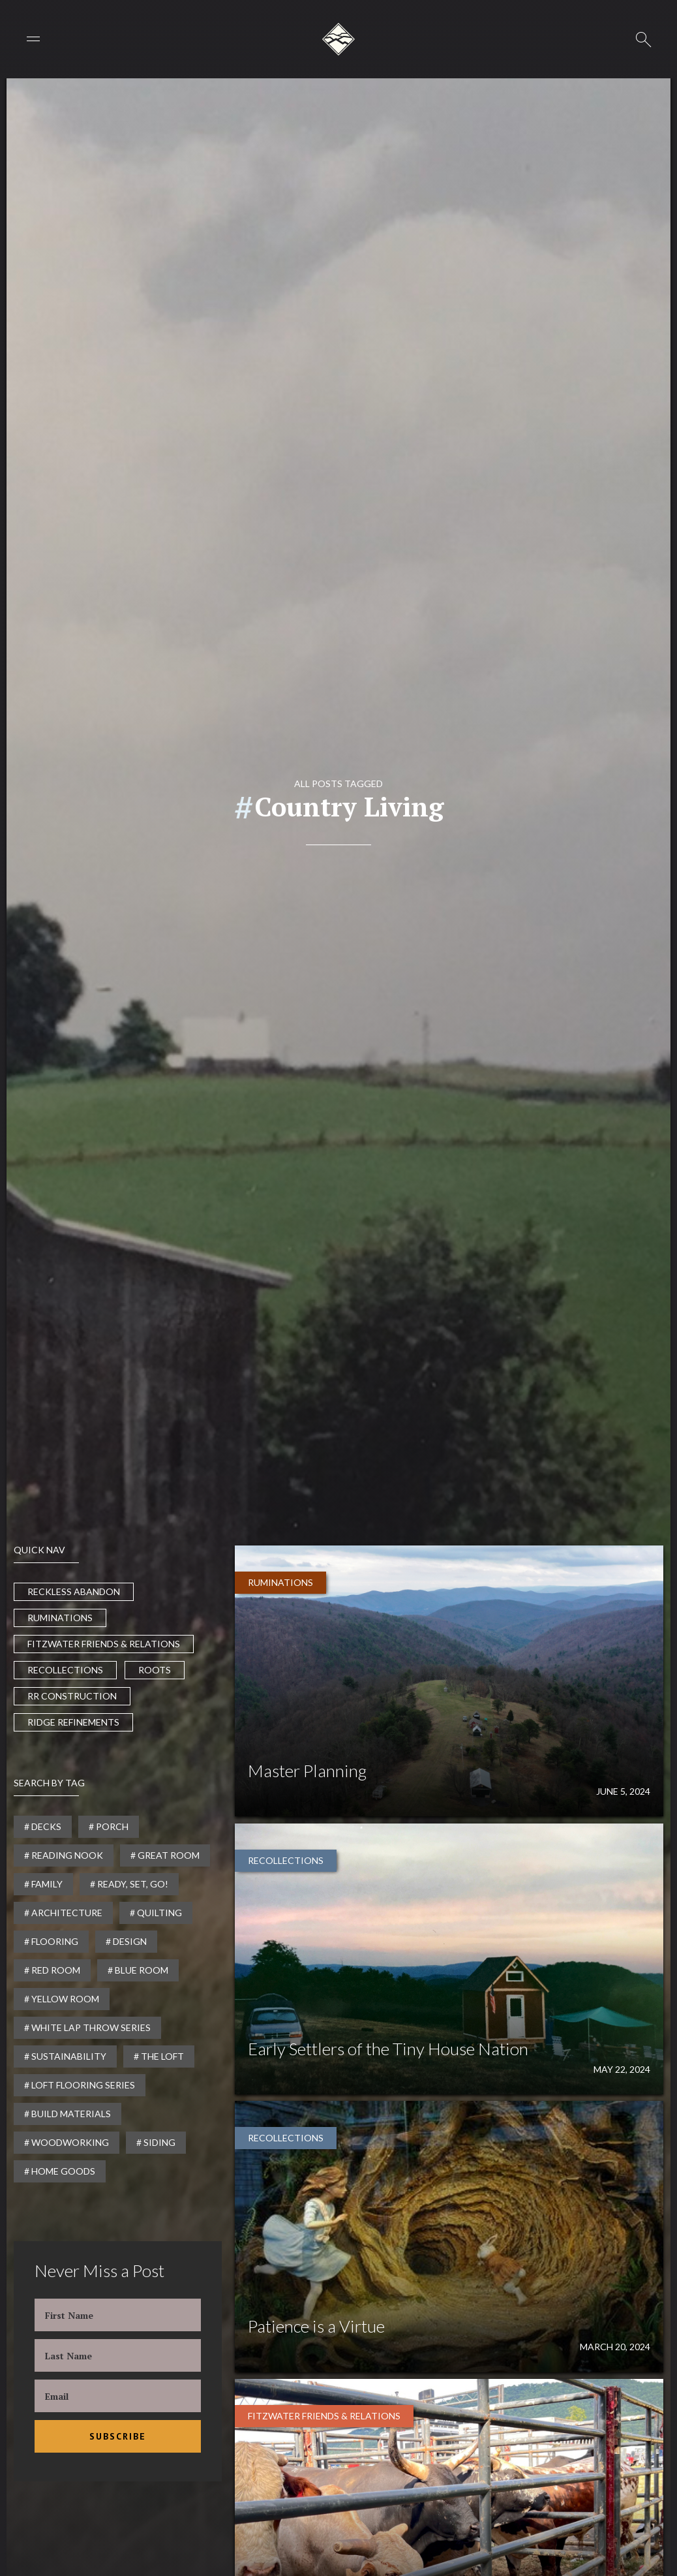 The image size is (677, 2576). What do you see at coordinates (338, 39) in the screenshot?
I see `[home]` at bounding box center [338, 39].